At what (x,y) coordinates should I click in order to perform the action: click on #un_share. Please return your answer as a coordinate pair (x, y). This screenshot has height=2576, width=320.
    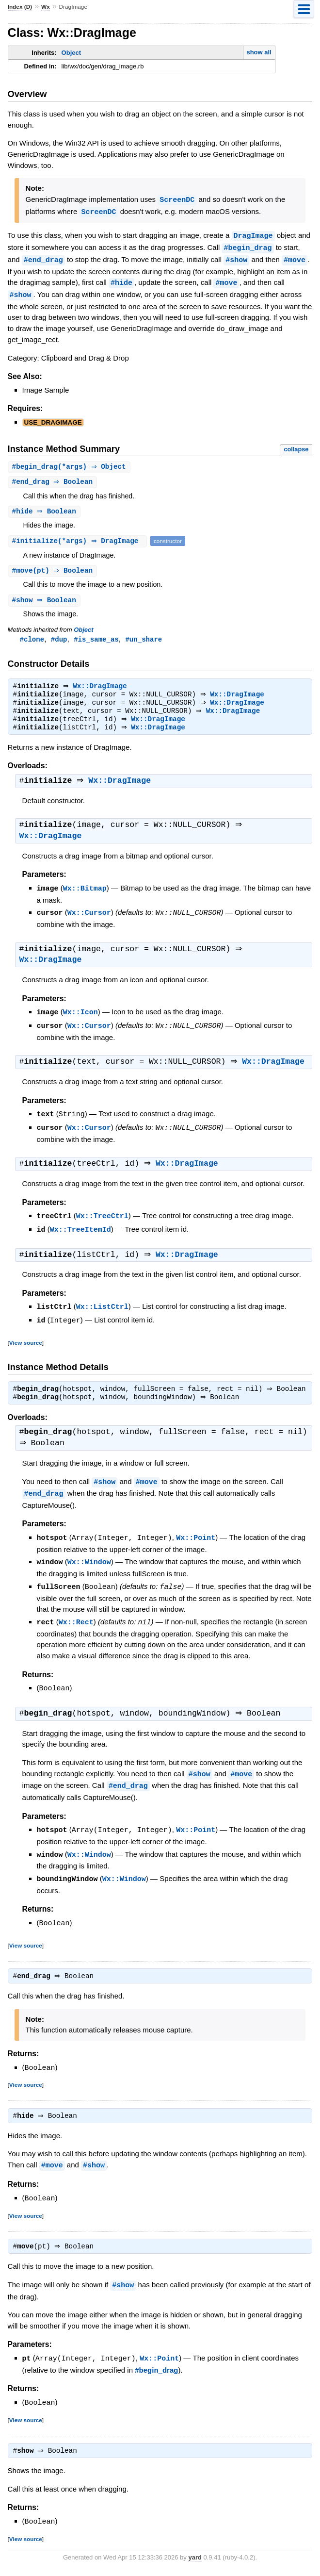
    Looking at the image, I should click on (143, 638).